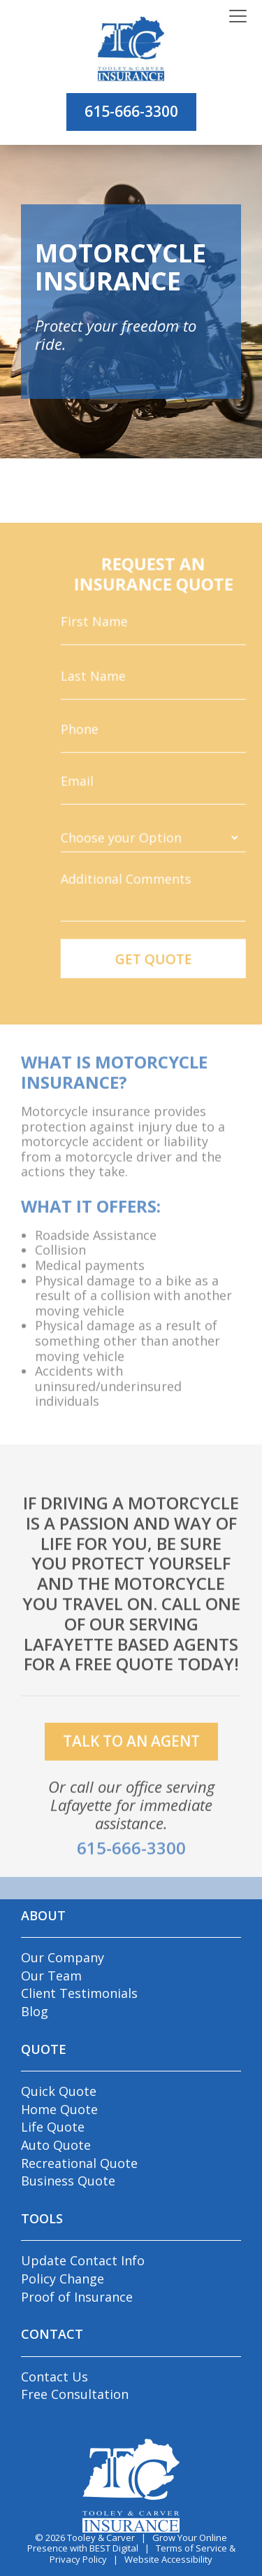 The image size is (262, 2576). Describe the element at coordinates (101, 2537) in the screenshot. I see `Tooley & Carver` at that location.